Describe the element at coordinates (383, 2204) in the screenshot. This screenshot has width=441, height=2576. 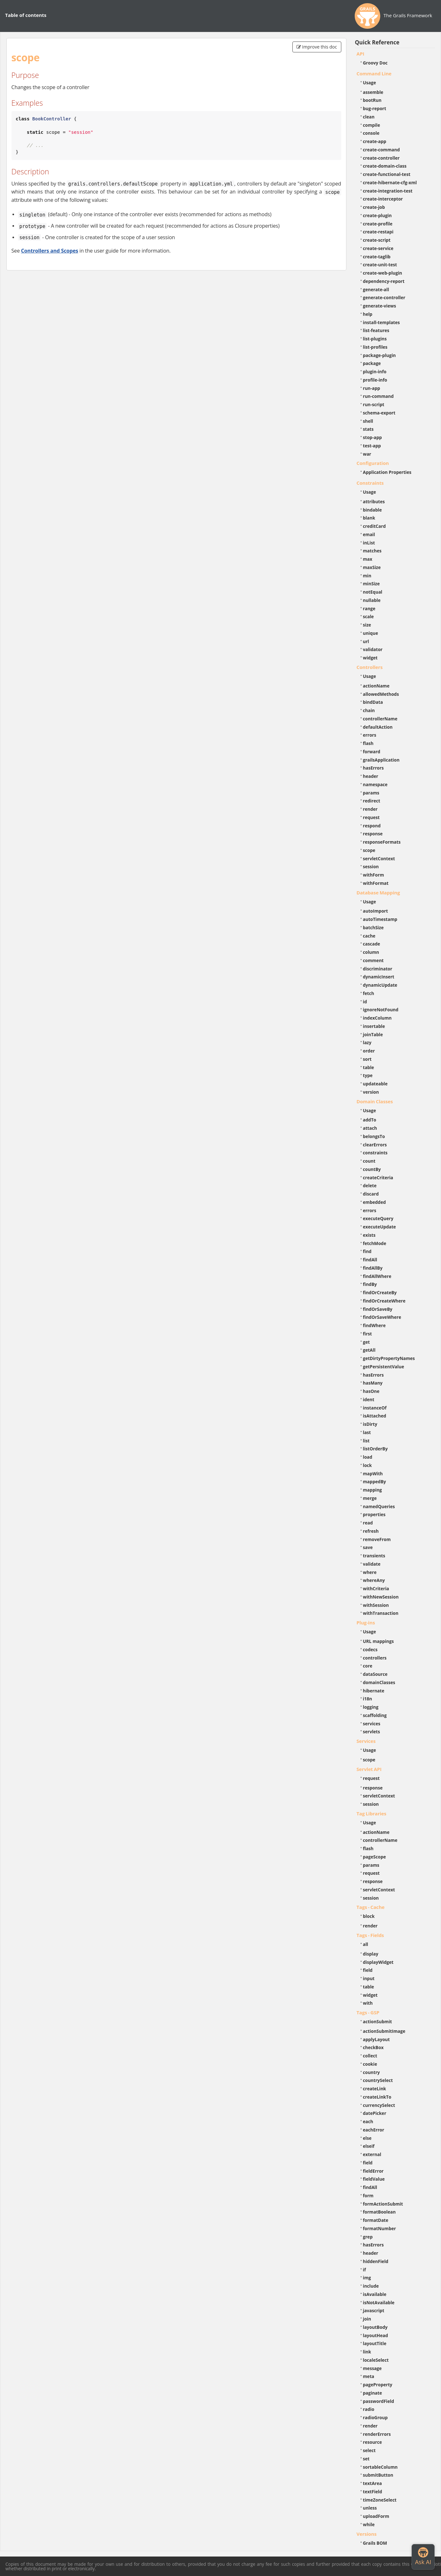
I see `formActionSubmit` at that location.